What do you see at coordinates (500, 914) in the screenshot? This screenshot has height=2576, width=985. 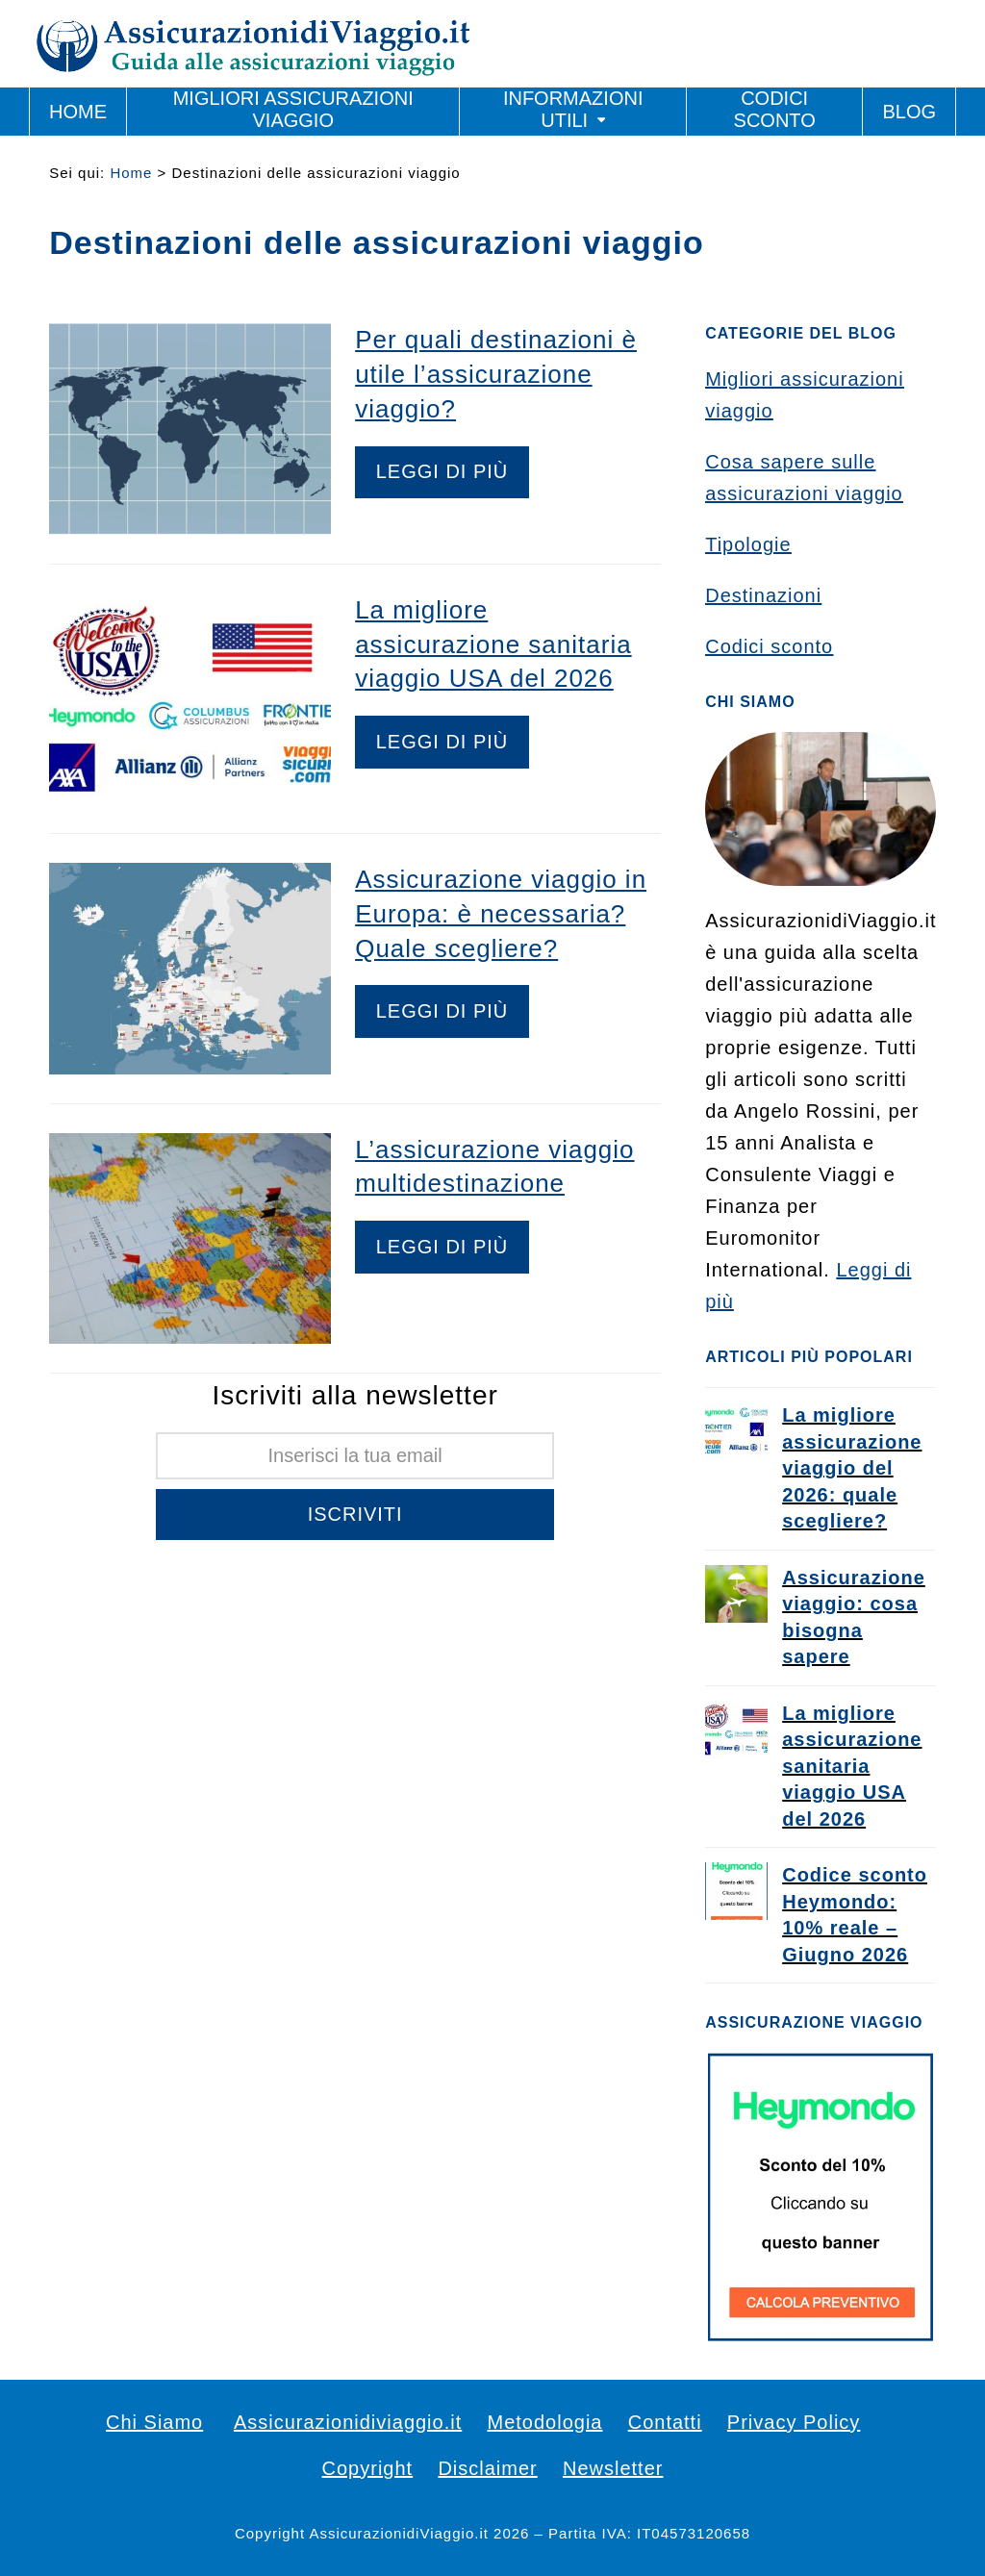 I see `Assicurazione viaggio in Europa: è necessaria? Quale scegliere?` at bounding box center [500, 914].